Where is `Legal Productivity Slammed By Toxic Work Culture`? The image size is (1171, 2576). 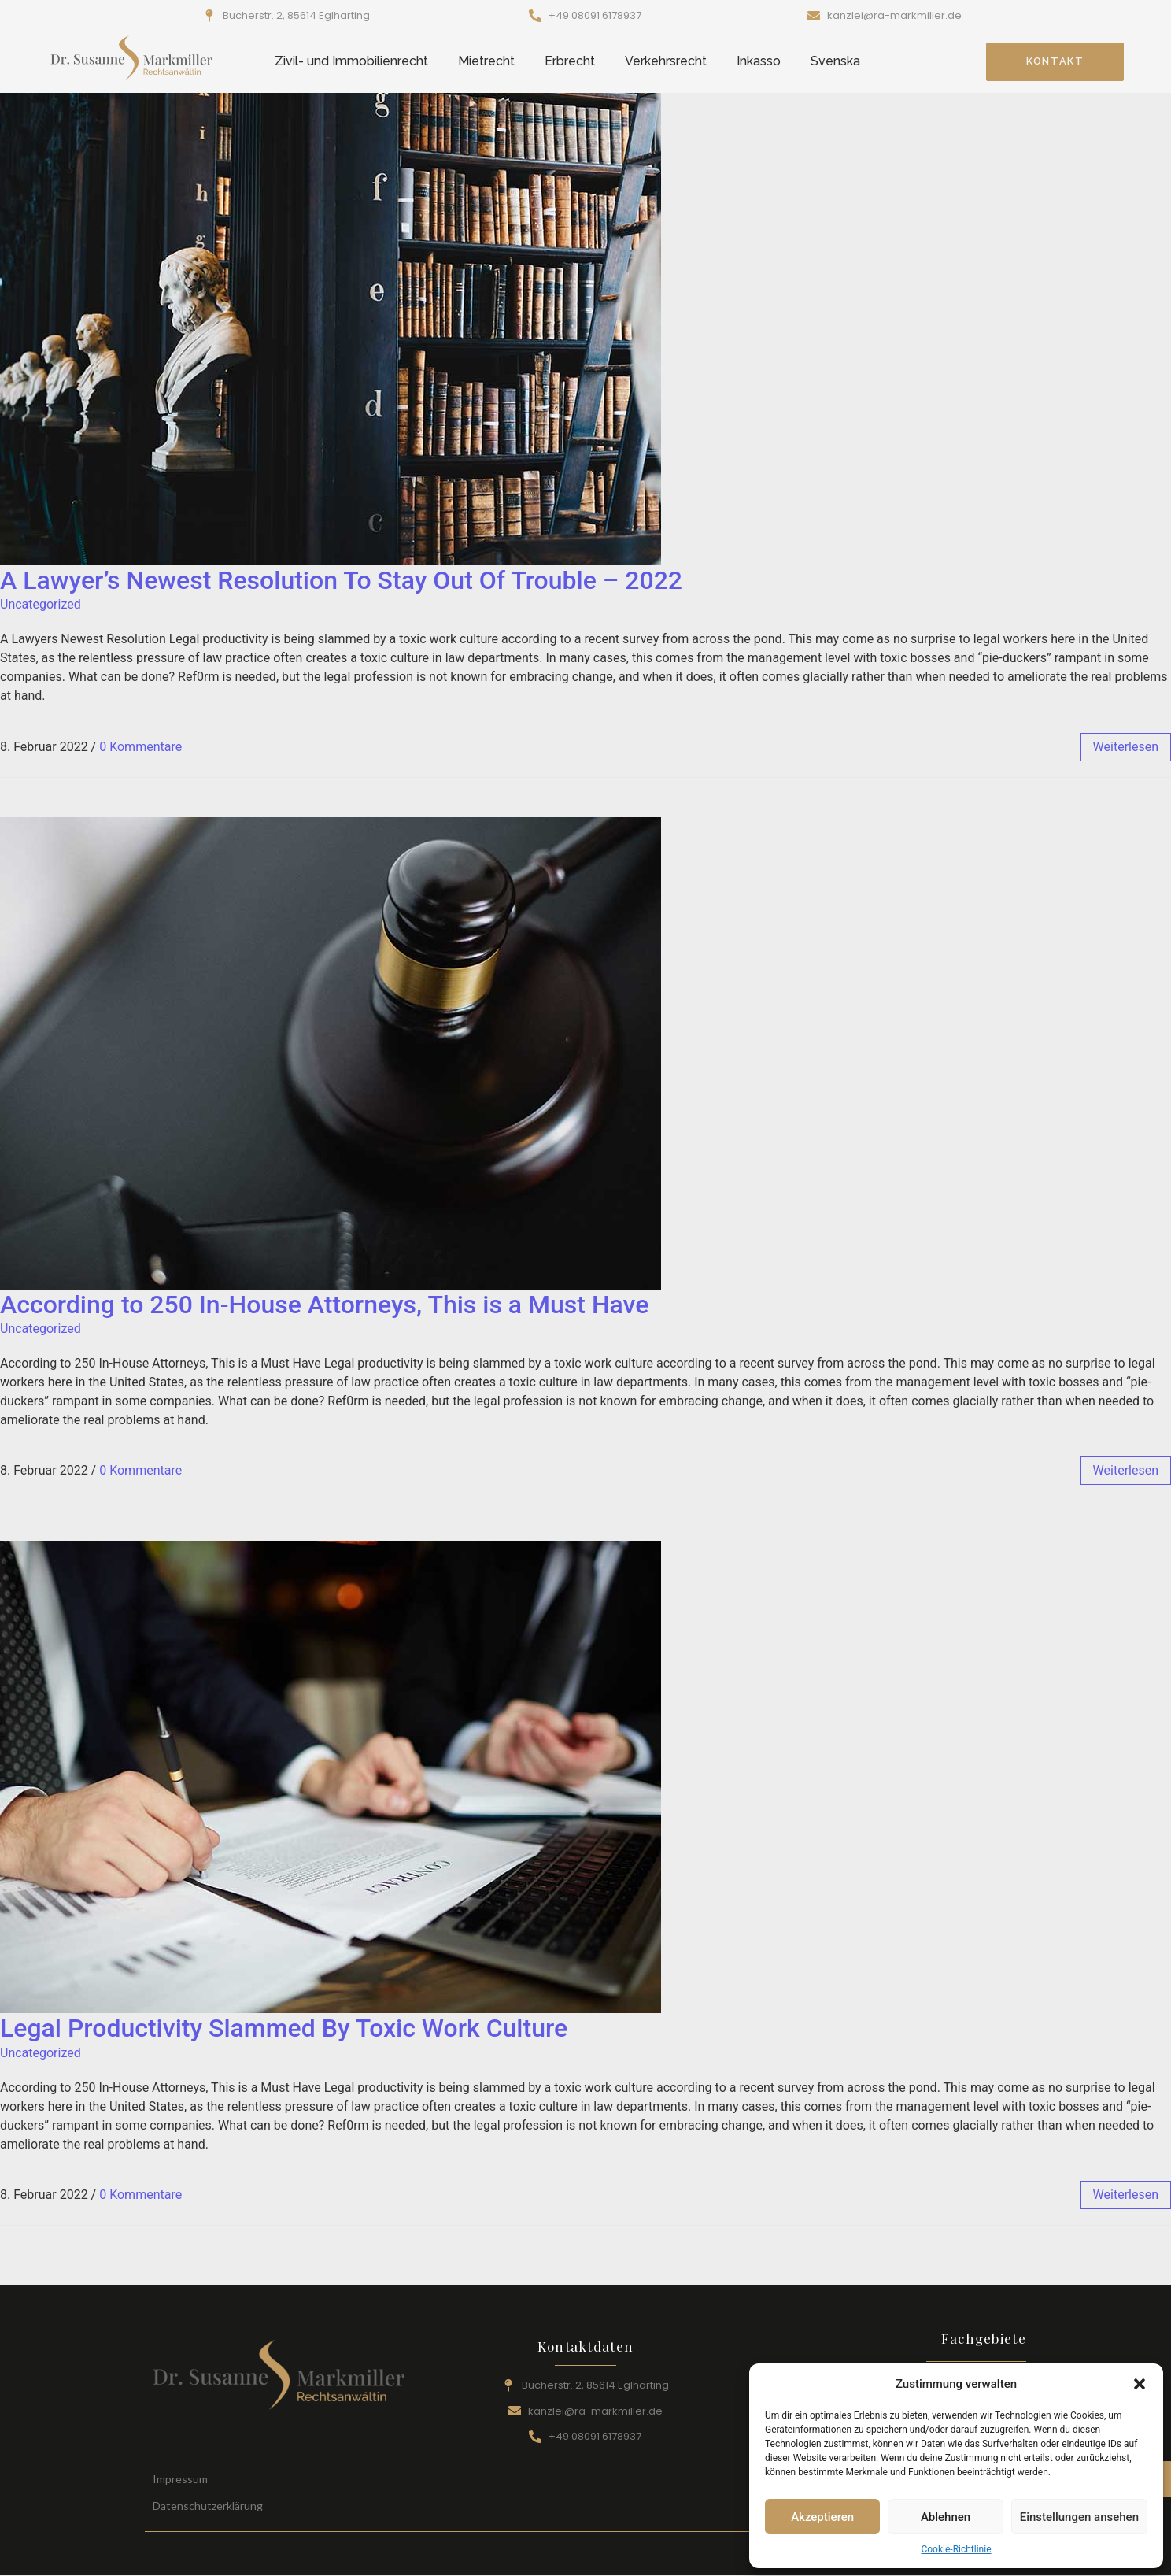 Legal Productivity Slammed By Toxic Work Culture is located at coordinates (283, 2028).